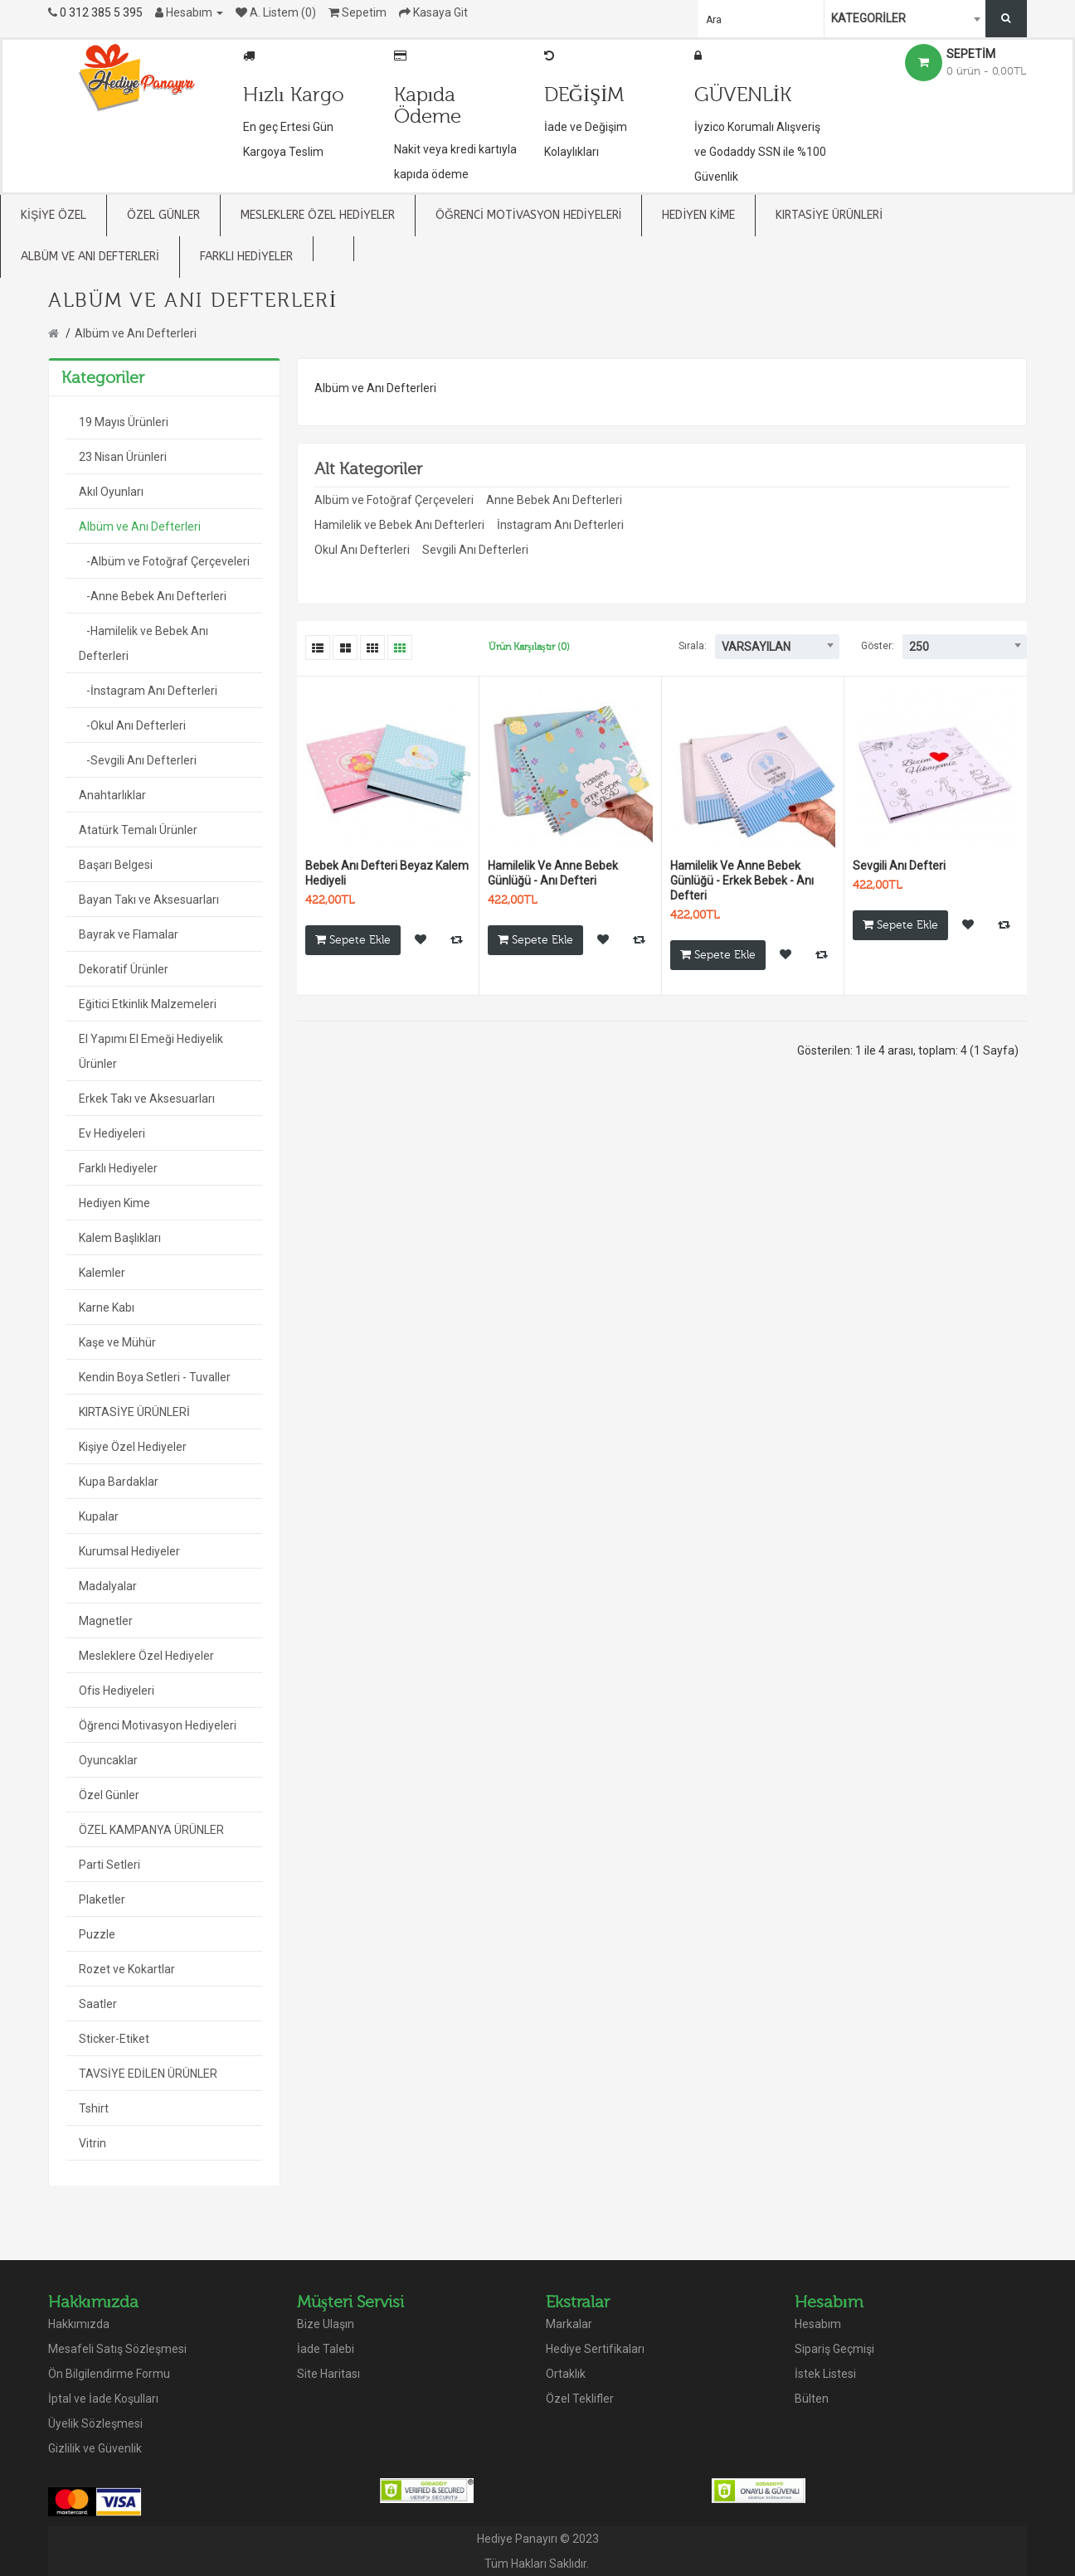 The height and width of the screenshot is (2576, 1075). What do you see at coordinates (123, 456) in the screenshot?
I see `23 Nisan Ürünleri` at bounding box center [123, 456].